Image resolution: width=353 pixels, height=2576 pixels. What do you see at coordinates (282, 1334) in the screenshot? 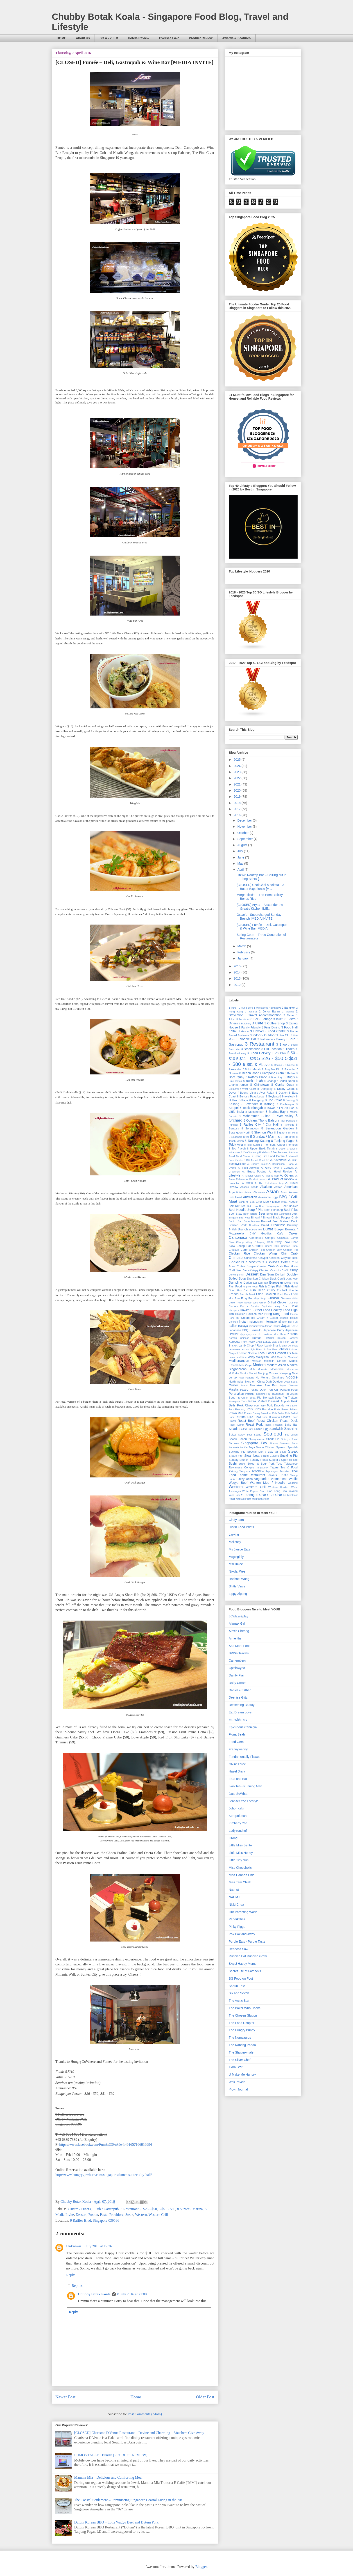
I see `Keto` at bounding box center [282, 1334].